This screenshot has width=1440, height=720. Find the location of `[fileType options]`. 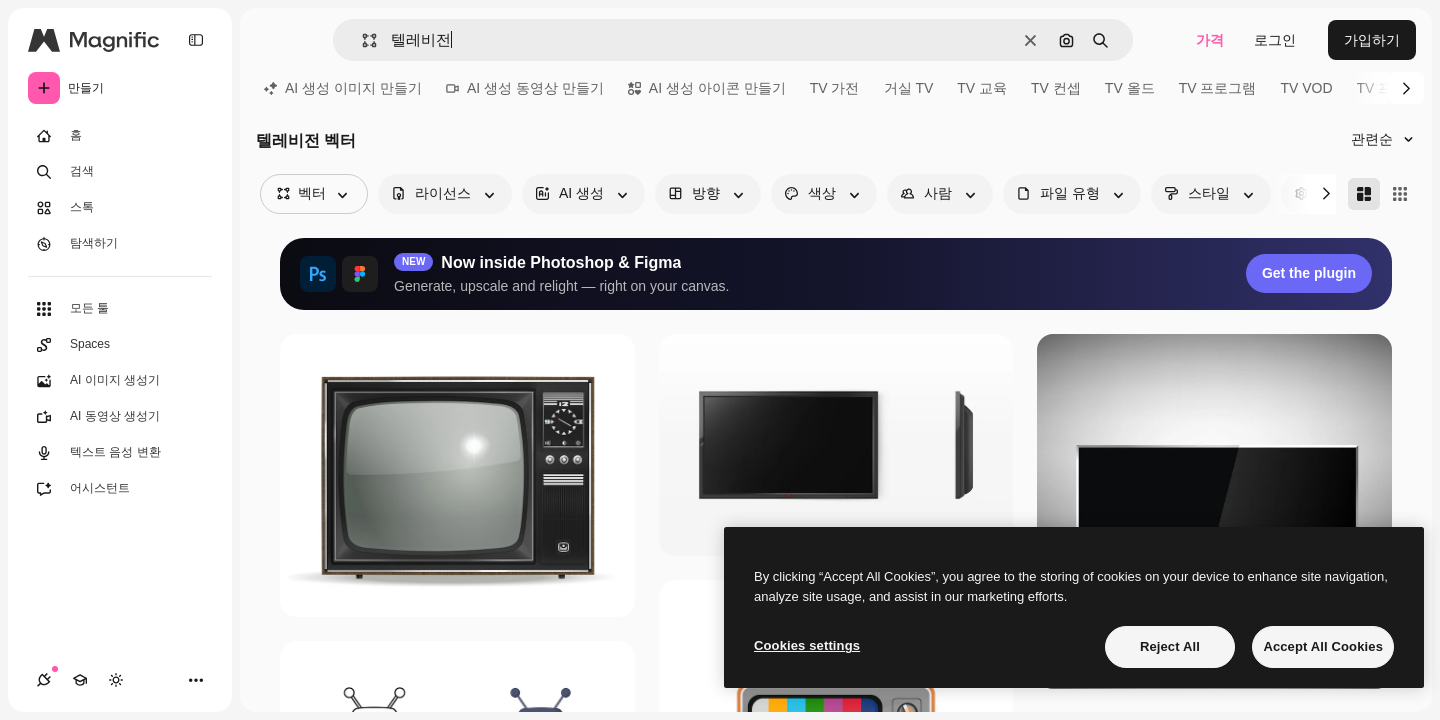

[fileType options] is located at coordinates (1072, 194).